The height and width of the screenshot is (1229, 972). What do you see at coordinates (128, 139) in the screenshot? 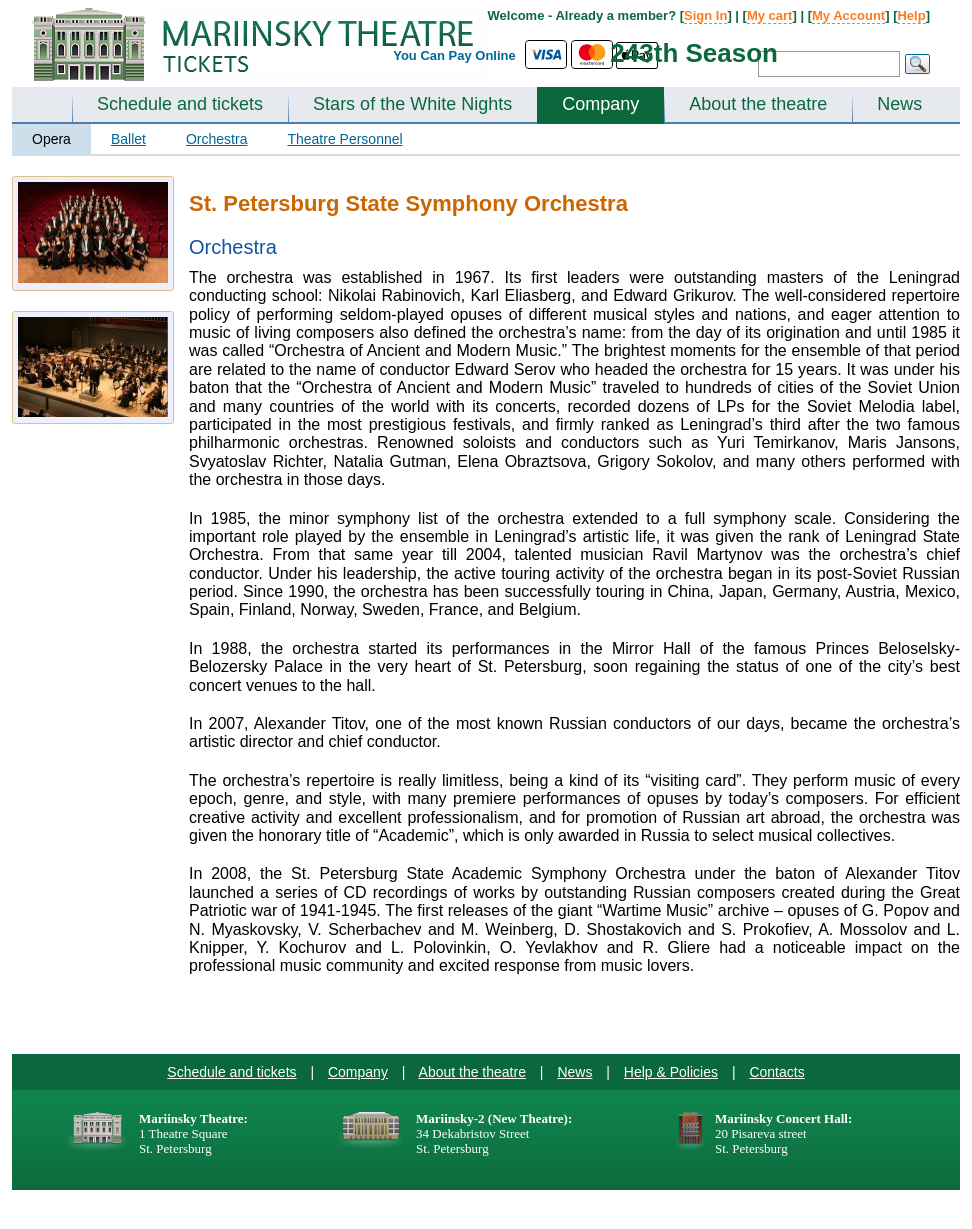
I see `Ballet` at bounding box center [128, 139].